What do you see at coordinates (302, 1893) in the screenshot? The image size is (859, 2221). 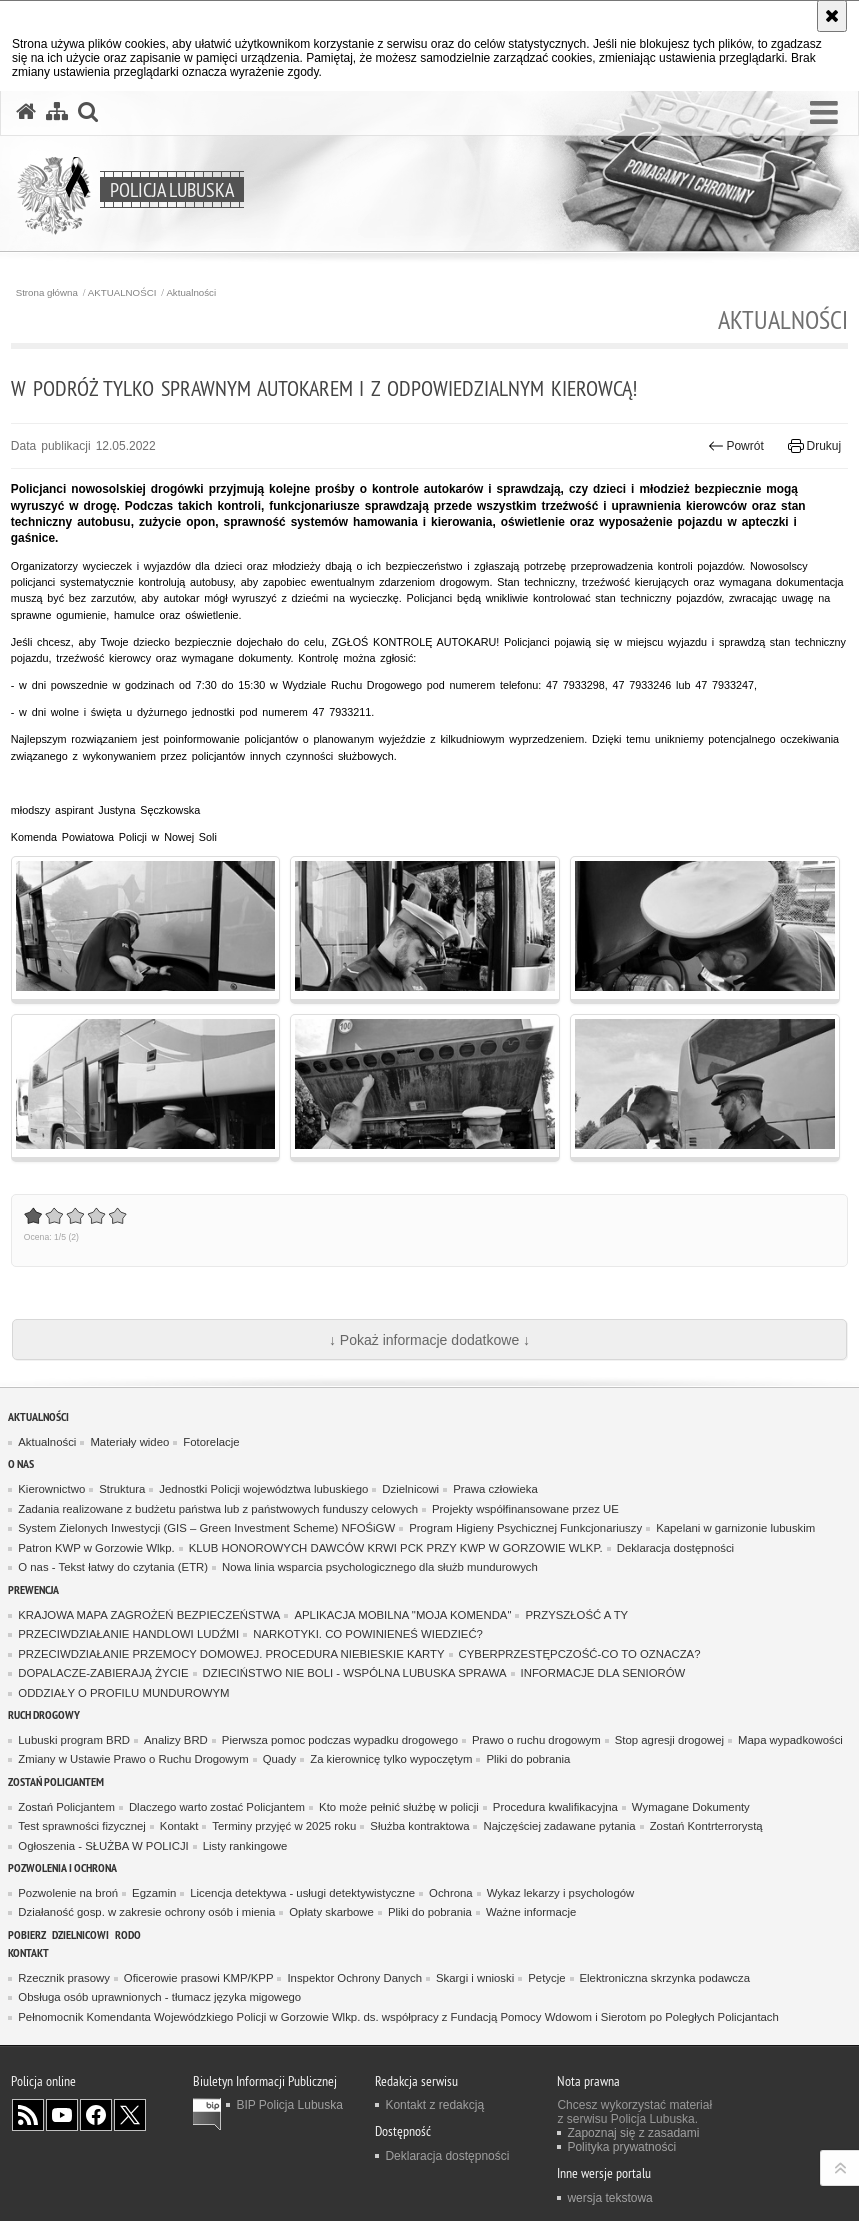 I see `Licencja detektywa - usługi detektywistyczne` at bounding box center [302, 1893].